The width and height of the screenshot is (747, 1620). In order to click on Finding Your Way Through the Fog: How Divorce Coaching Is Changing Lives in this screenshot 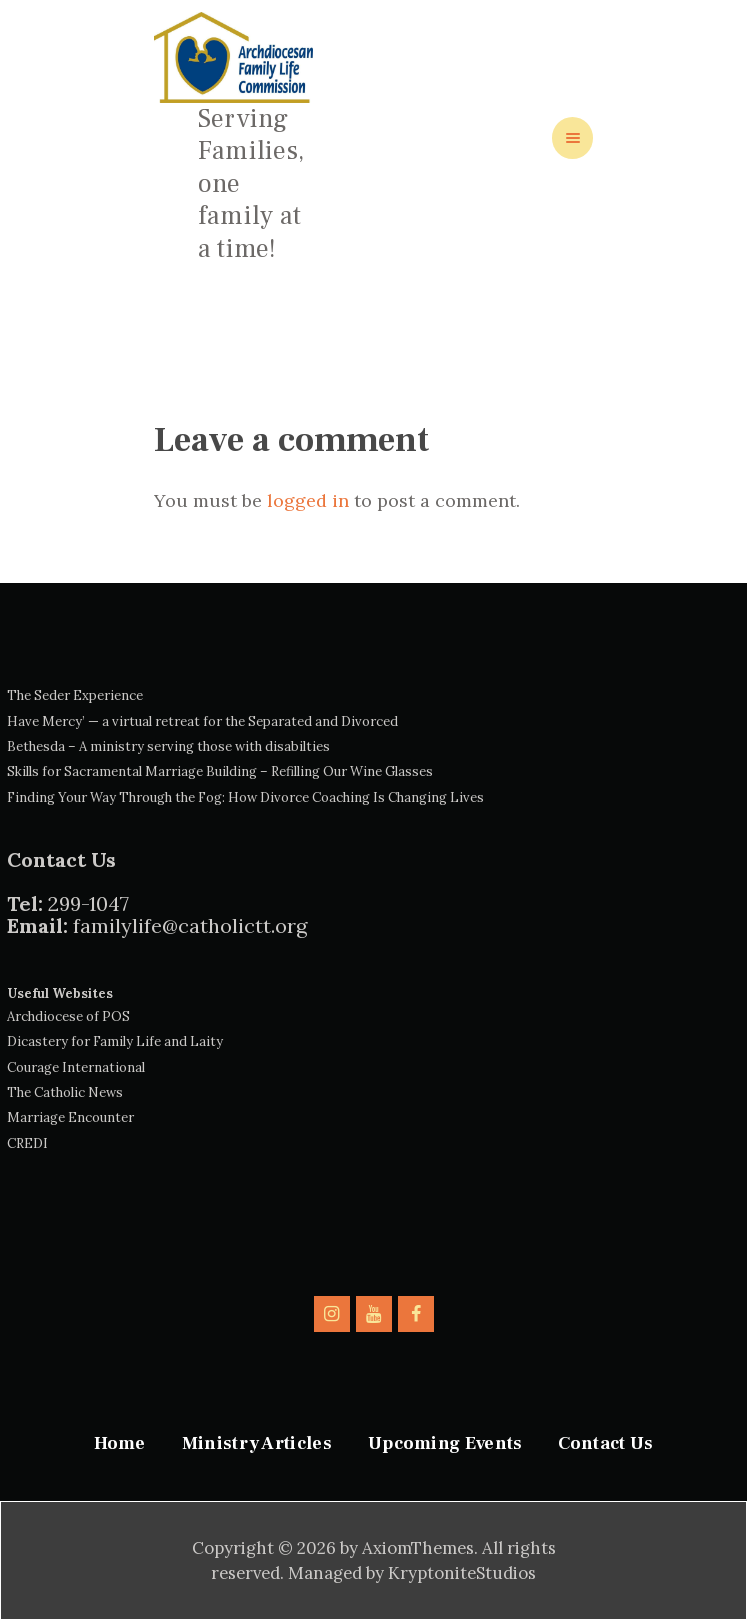, I will do `click(245, 797)`.